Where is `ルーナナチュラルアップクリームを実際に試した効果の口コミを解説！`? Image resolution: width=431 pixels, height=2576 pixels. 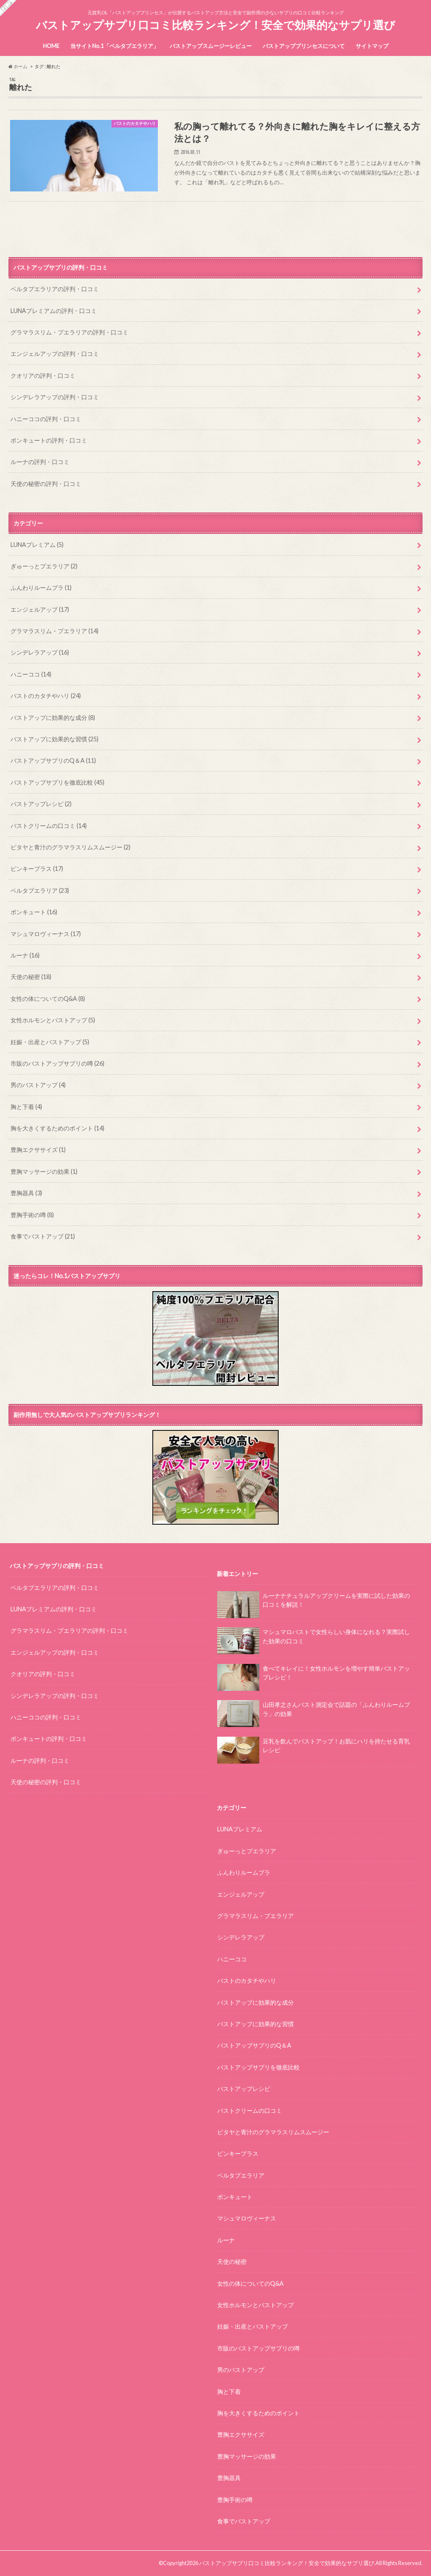 ルーナナチュラルアップクリームを実際に試した効果の口コミを解説！ is located at coordinates (313, 1603).